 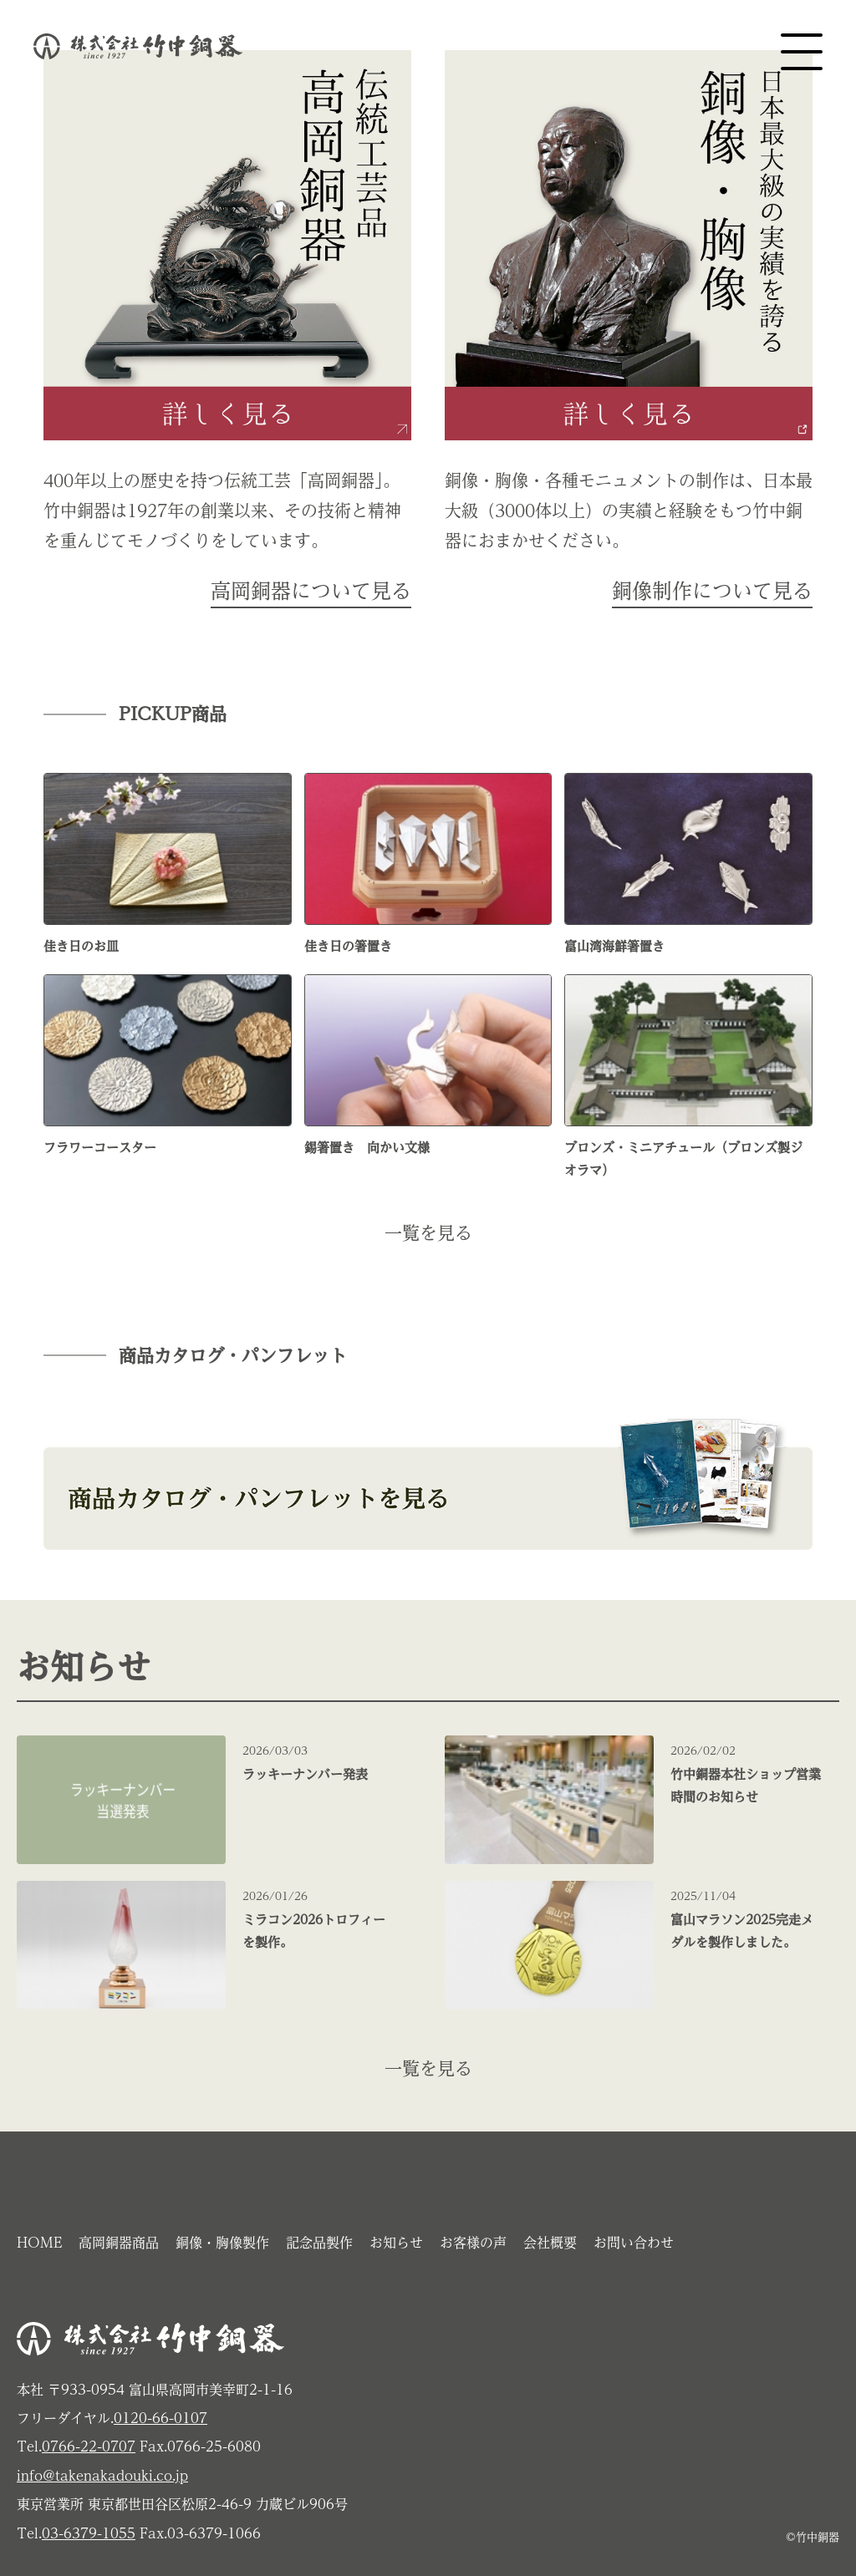 I want to click on お知らせ, so click(x=396, y=2242).